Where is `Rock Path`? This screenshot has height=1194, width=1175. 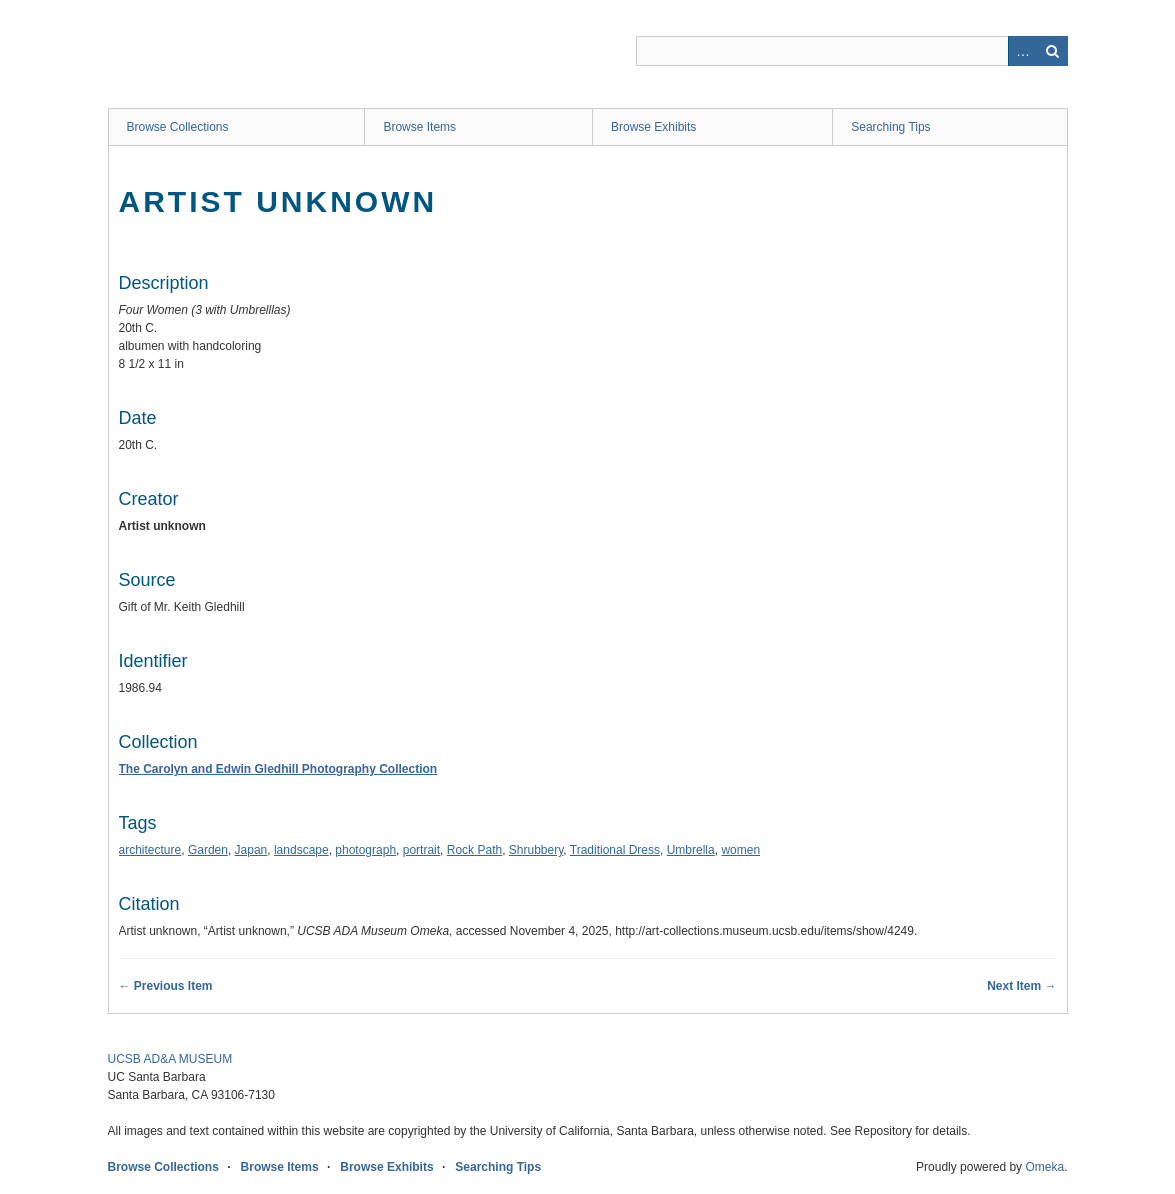
Rock Path is located at coordinates (474, 850).